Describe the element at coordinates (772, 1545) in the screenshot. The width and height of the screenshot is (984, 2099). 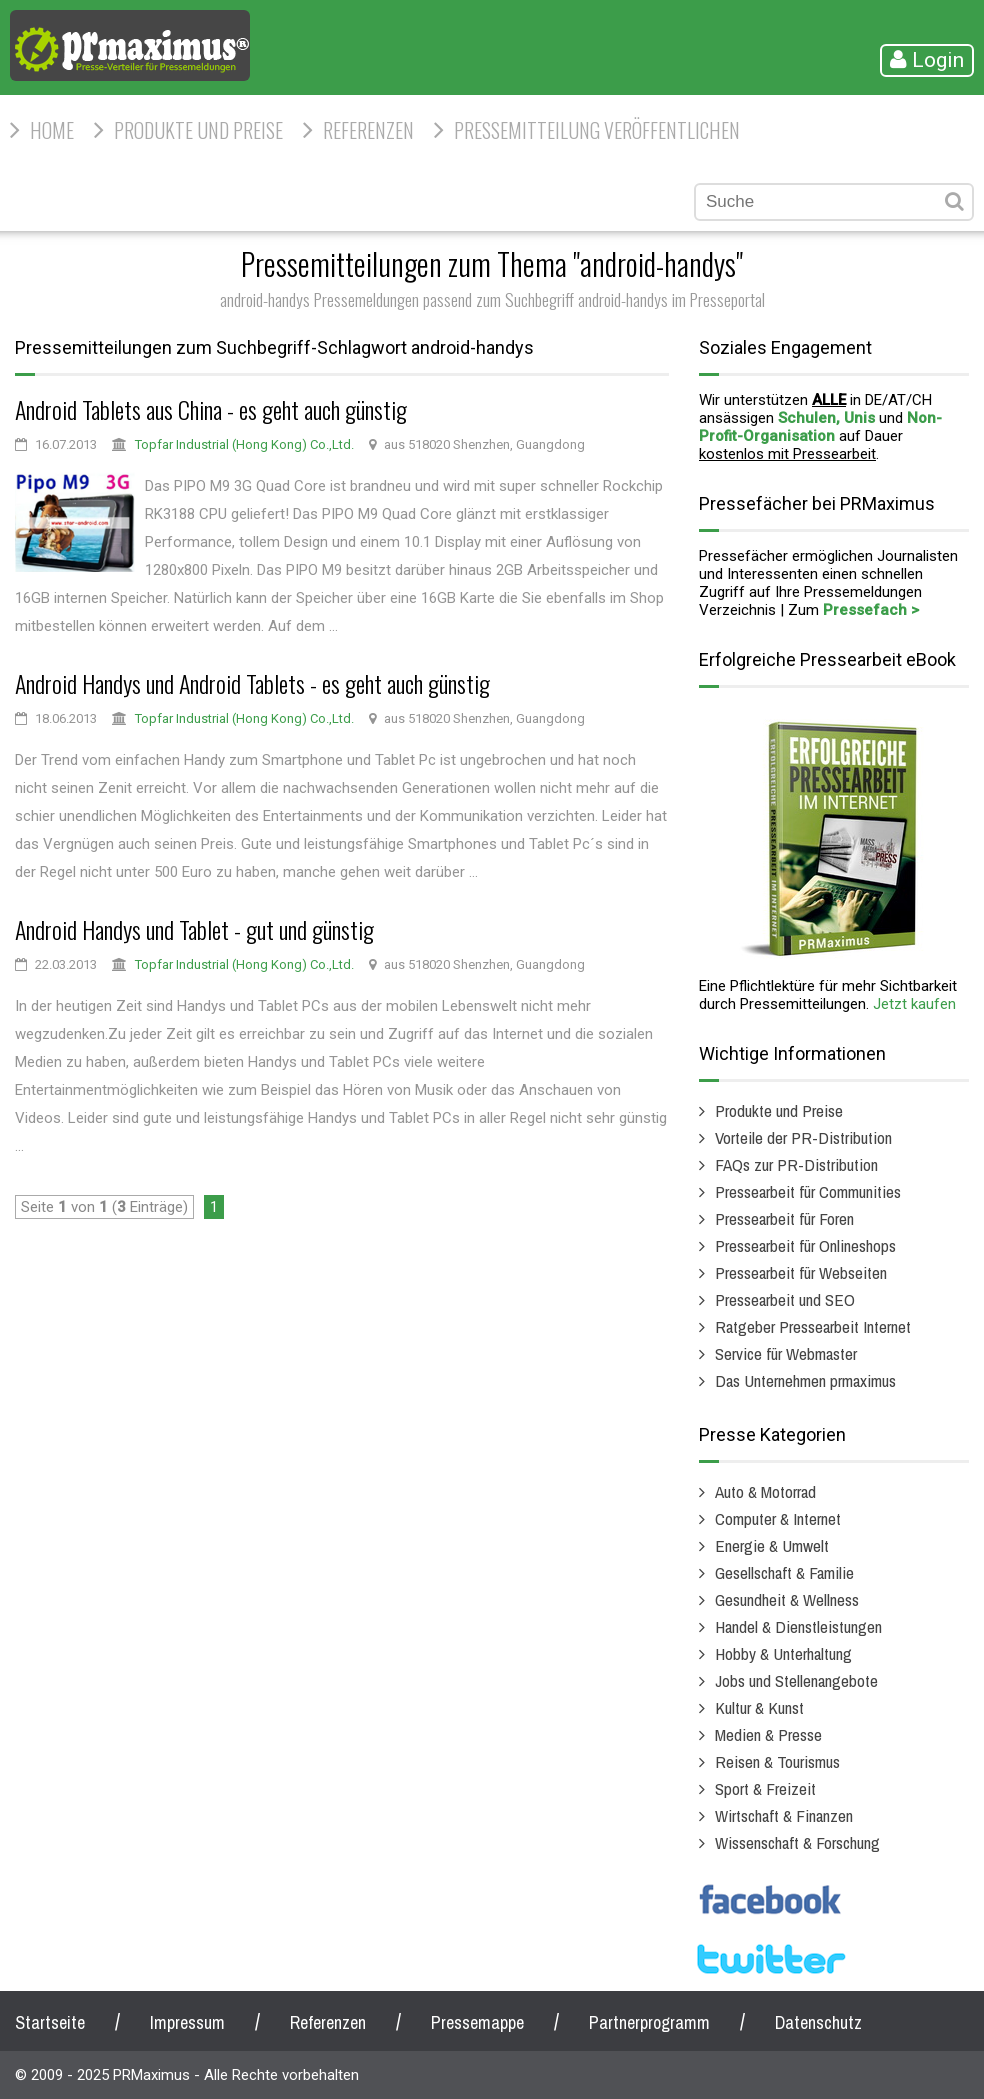
I see `Energie & Umwelt` at that location.